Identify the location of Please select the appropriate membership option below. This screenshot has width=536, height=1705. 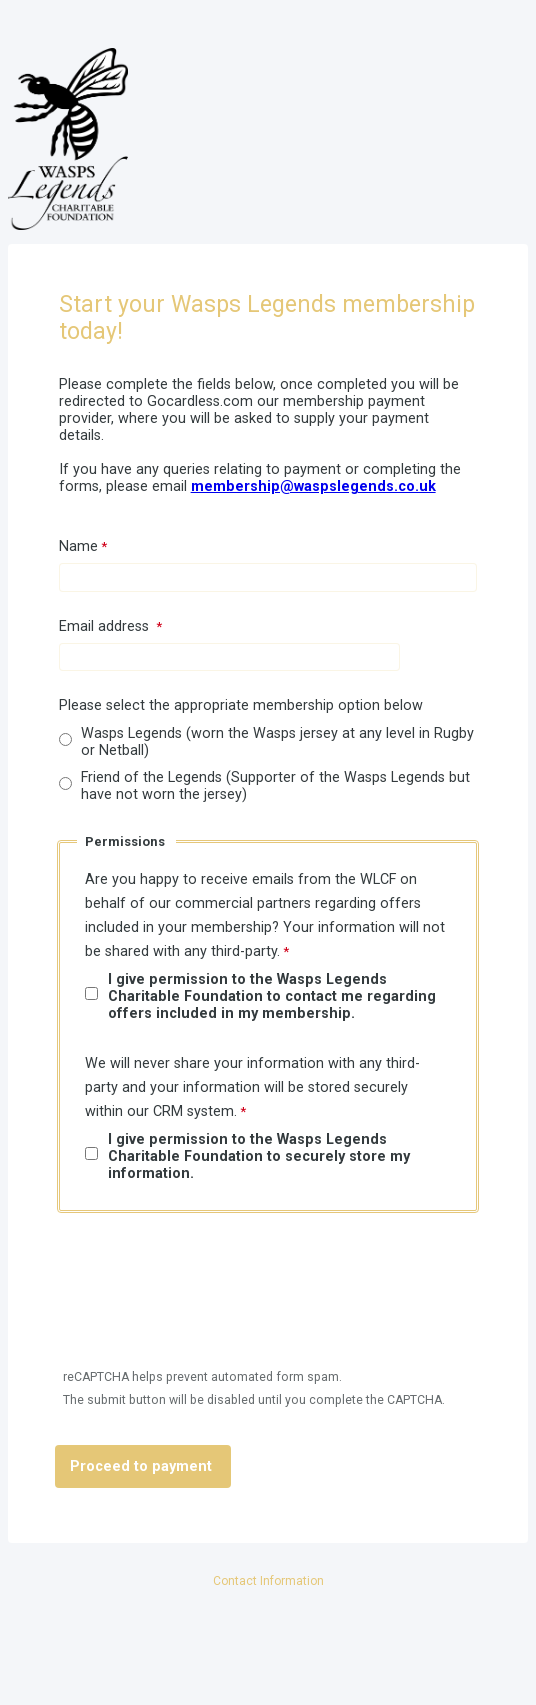
(241, 705).